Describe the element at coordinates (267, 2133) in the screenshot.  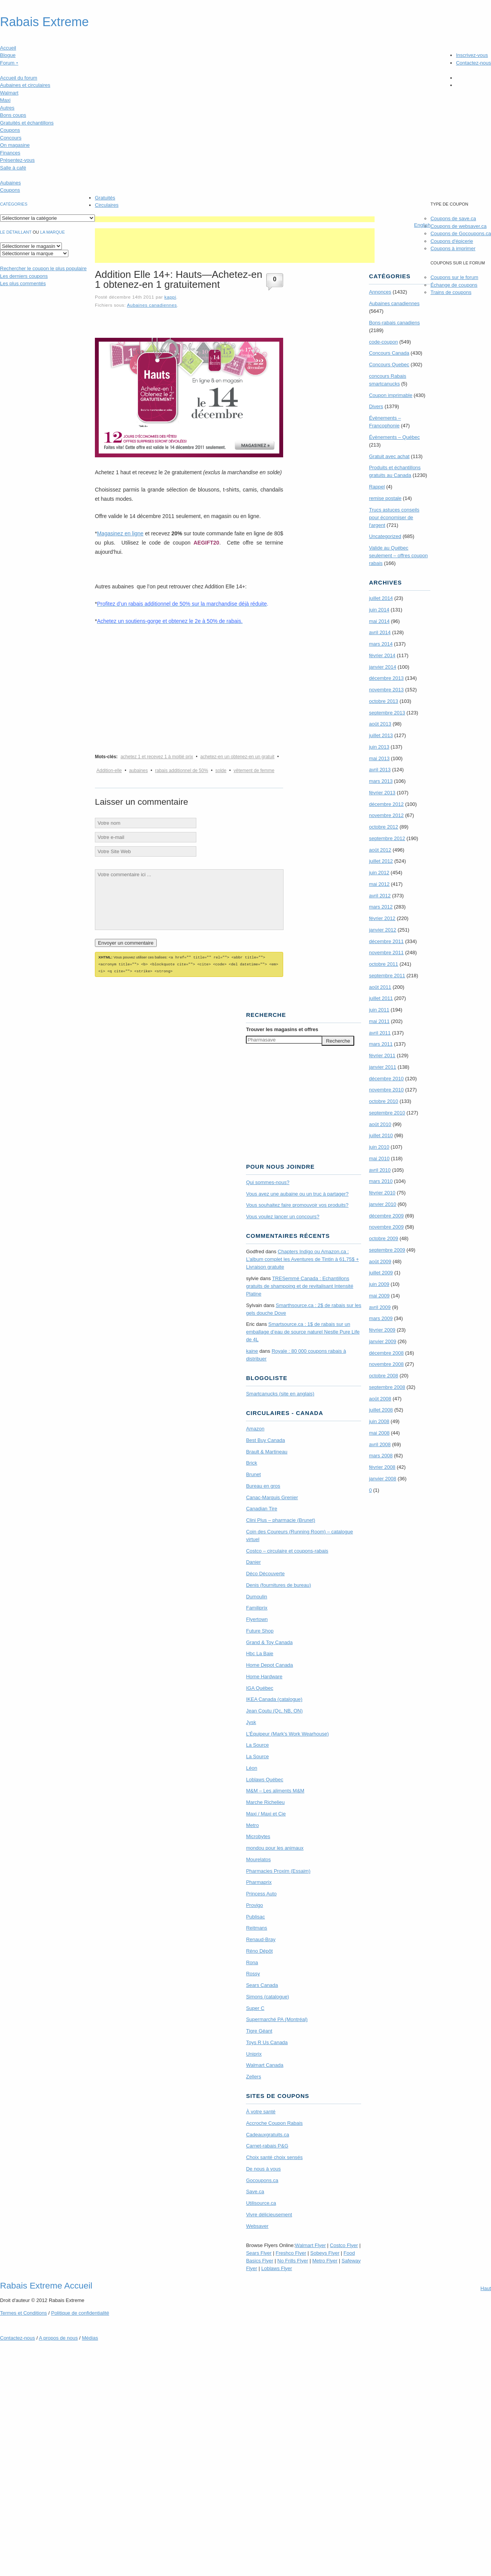
I see `Cadeauxgratuits.ca` at that location.